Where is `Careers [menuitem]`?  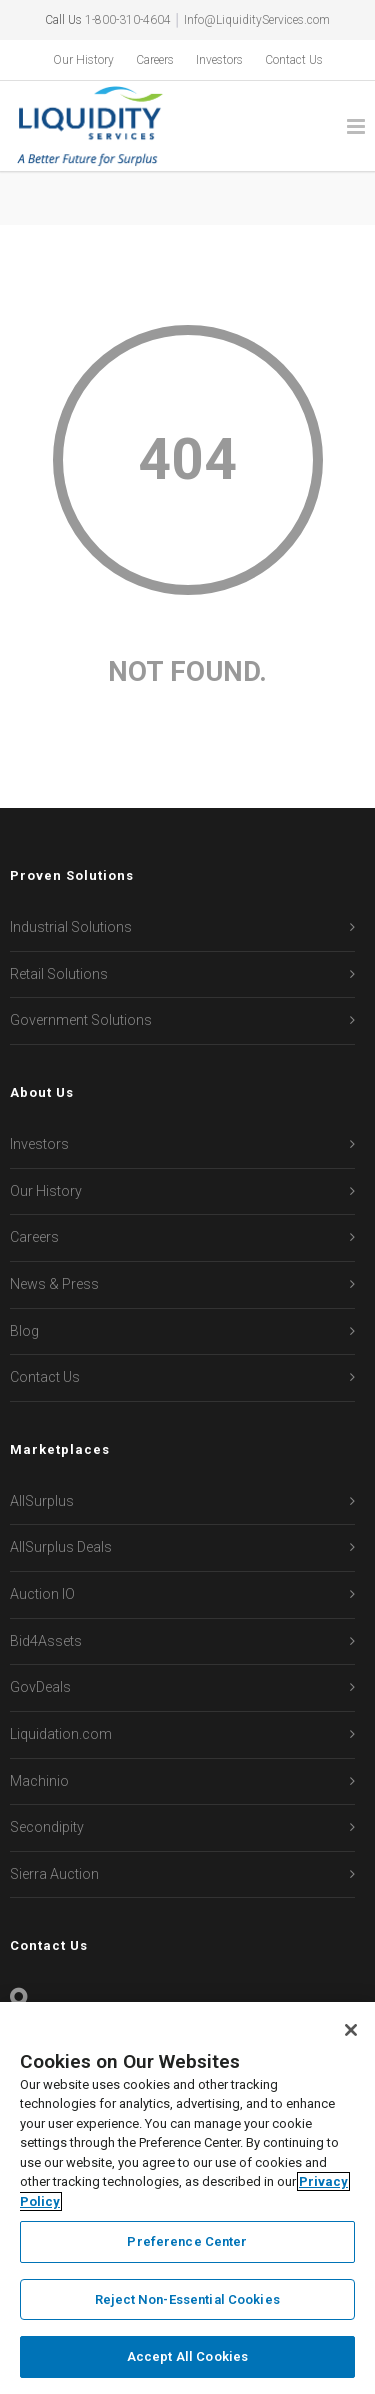 Careers [menuitem] is located at coordinates (155, 60).